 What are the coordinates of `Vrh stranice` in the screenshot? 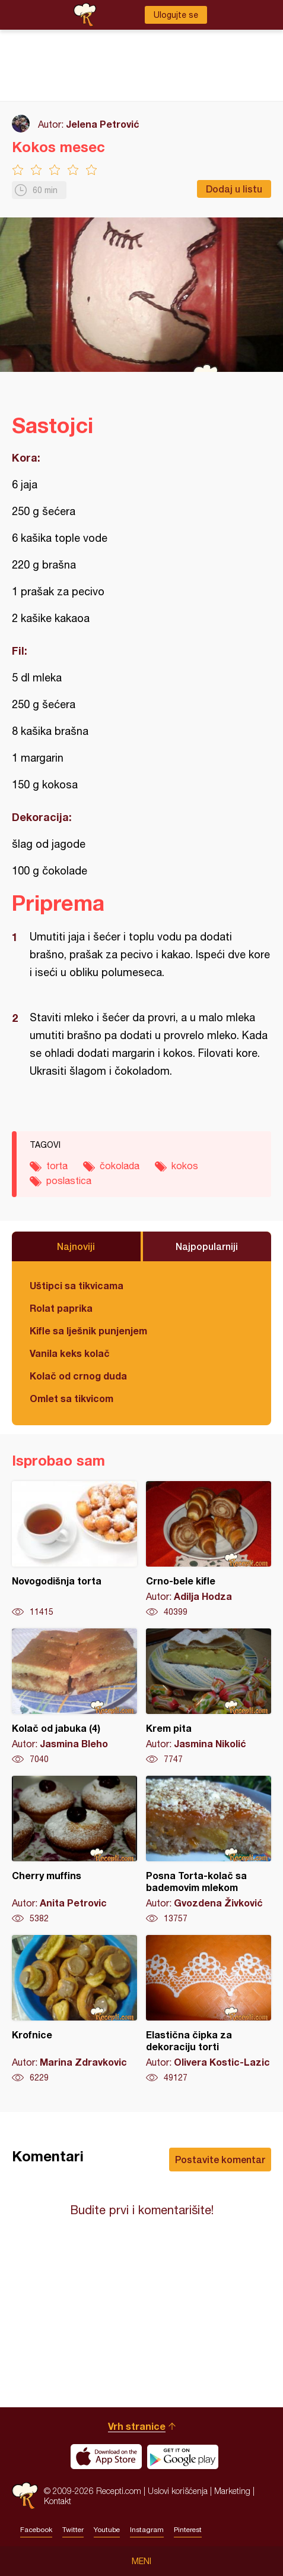 It's located at (137, 2426).